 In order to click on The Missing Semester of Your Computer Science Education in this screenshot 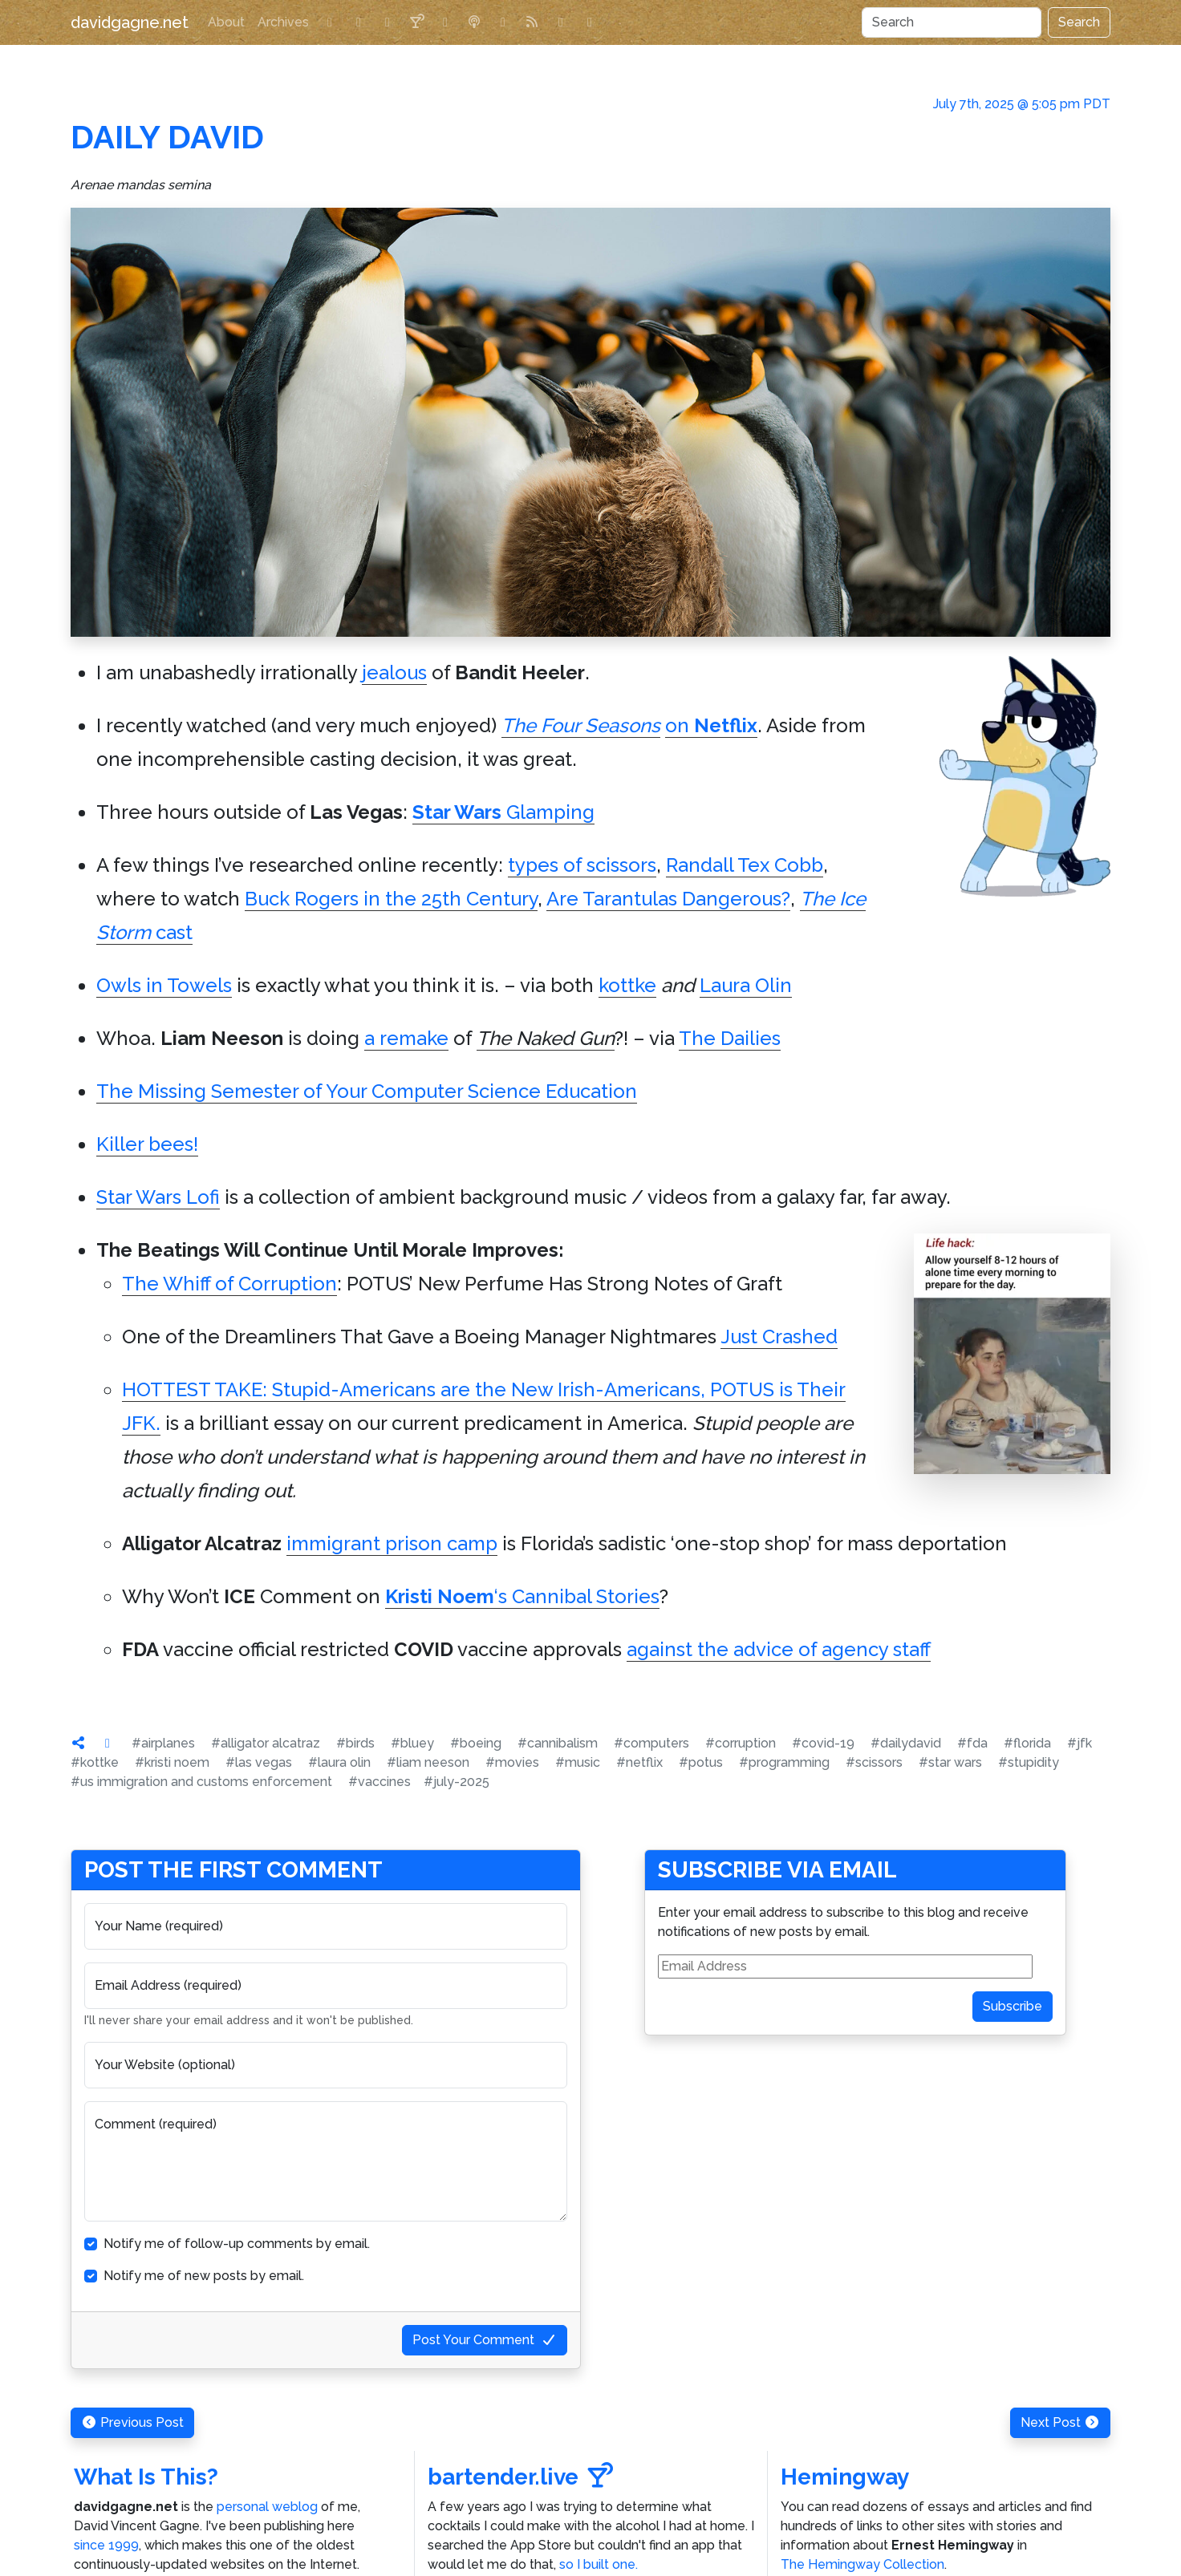, I will do `click(366, 1091)`.